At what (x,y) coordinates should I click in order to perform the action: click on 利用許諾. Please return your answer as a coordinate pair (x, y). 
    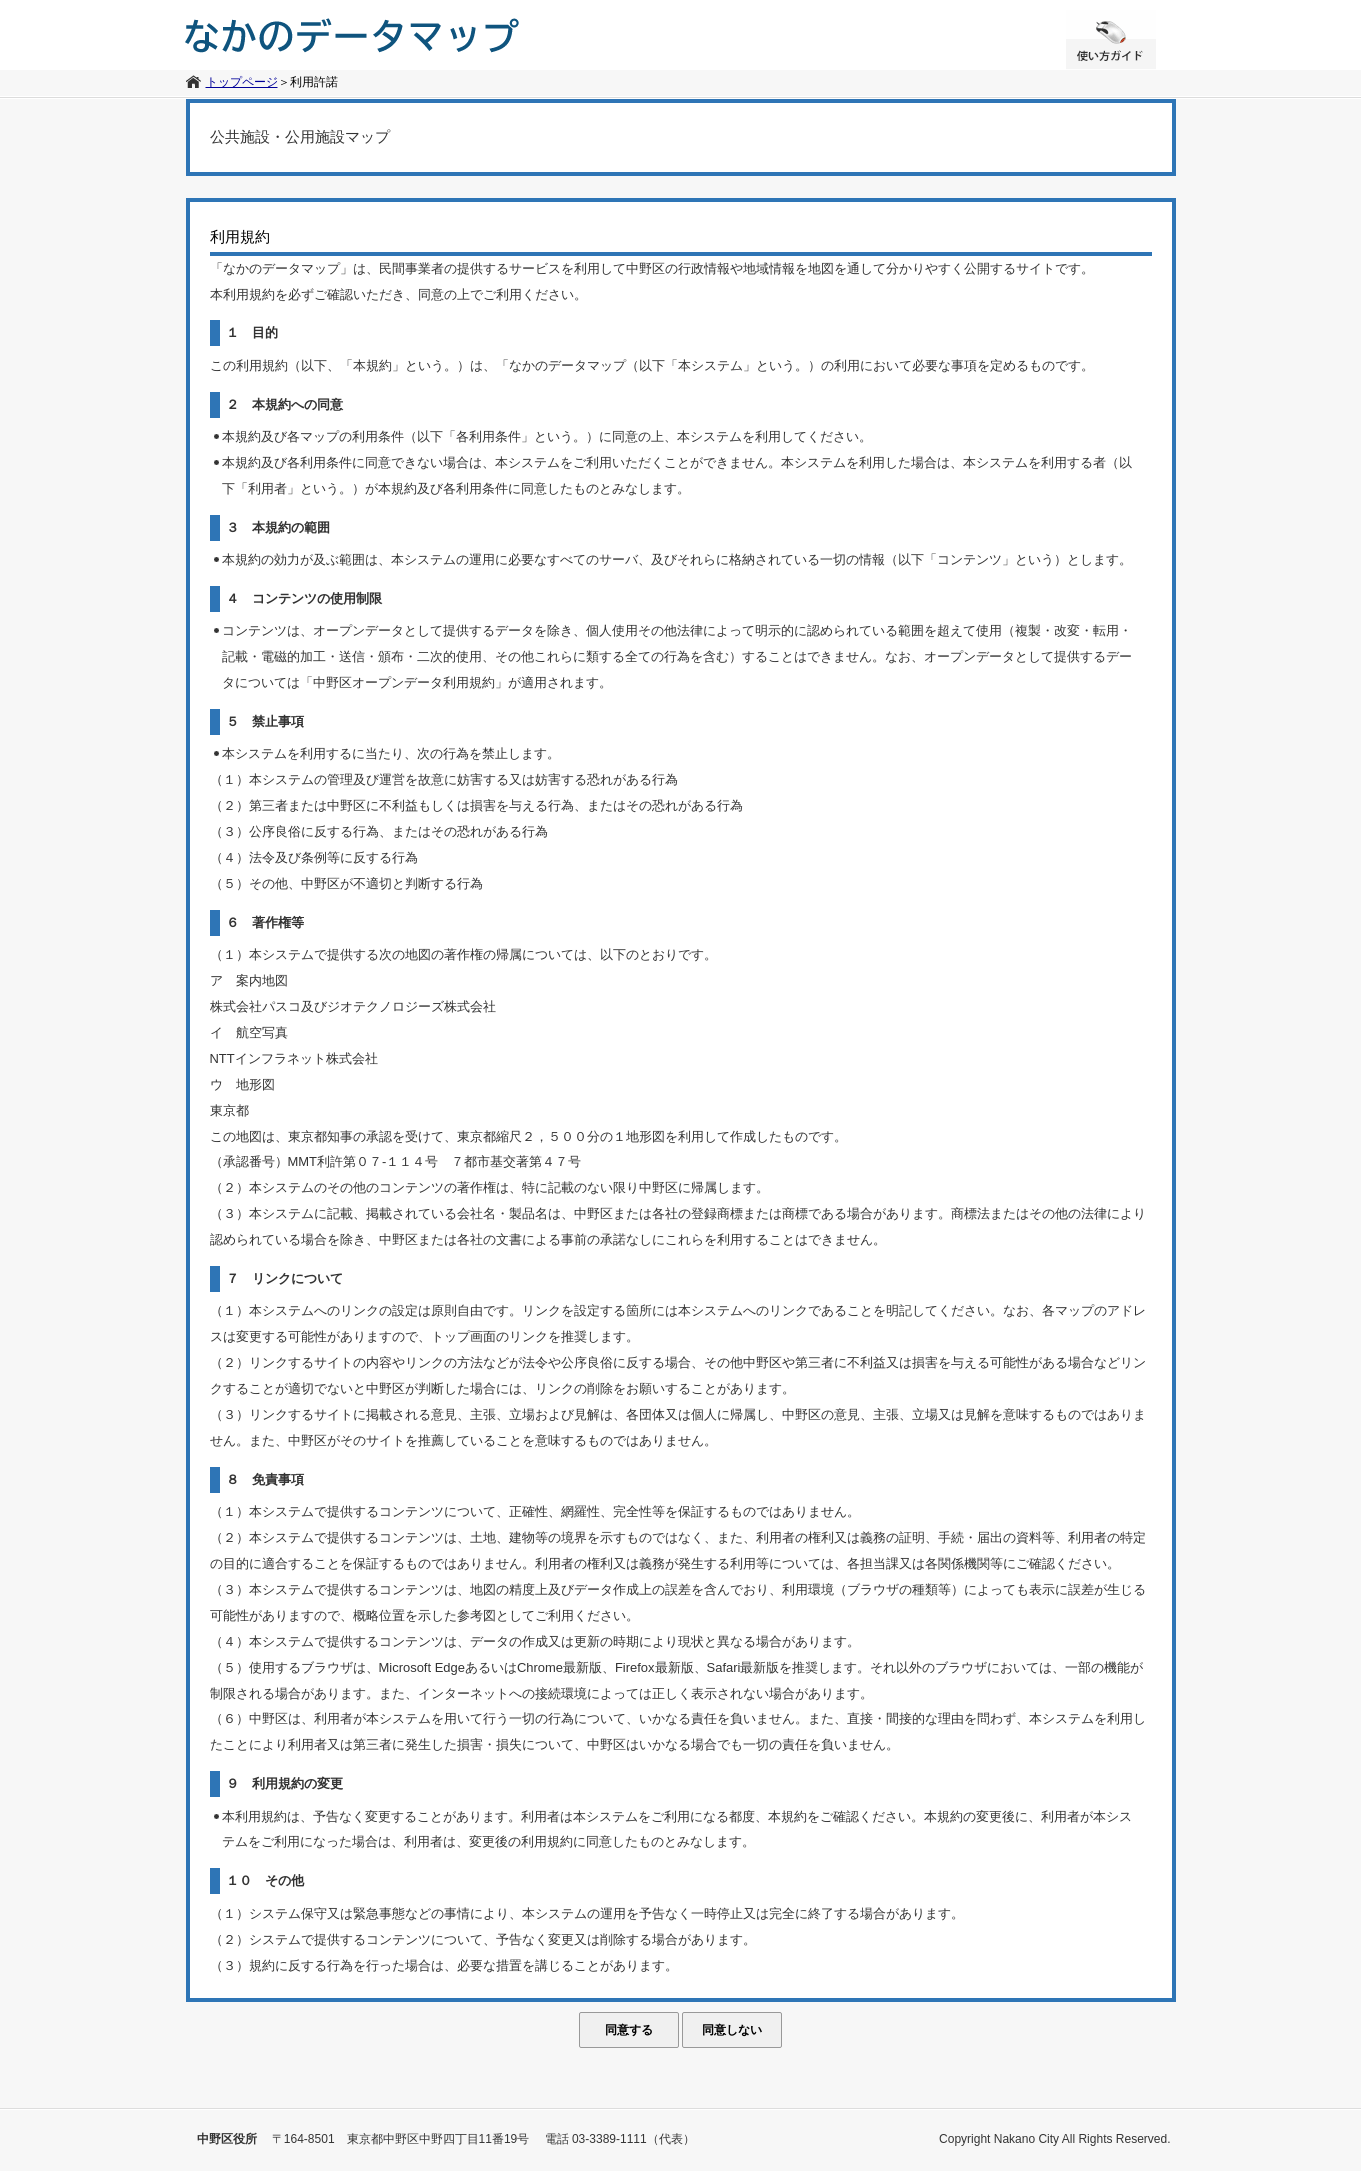
    Looking at the image, I should click on (314, 82).